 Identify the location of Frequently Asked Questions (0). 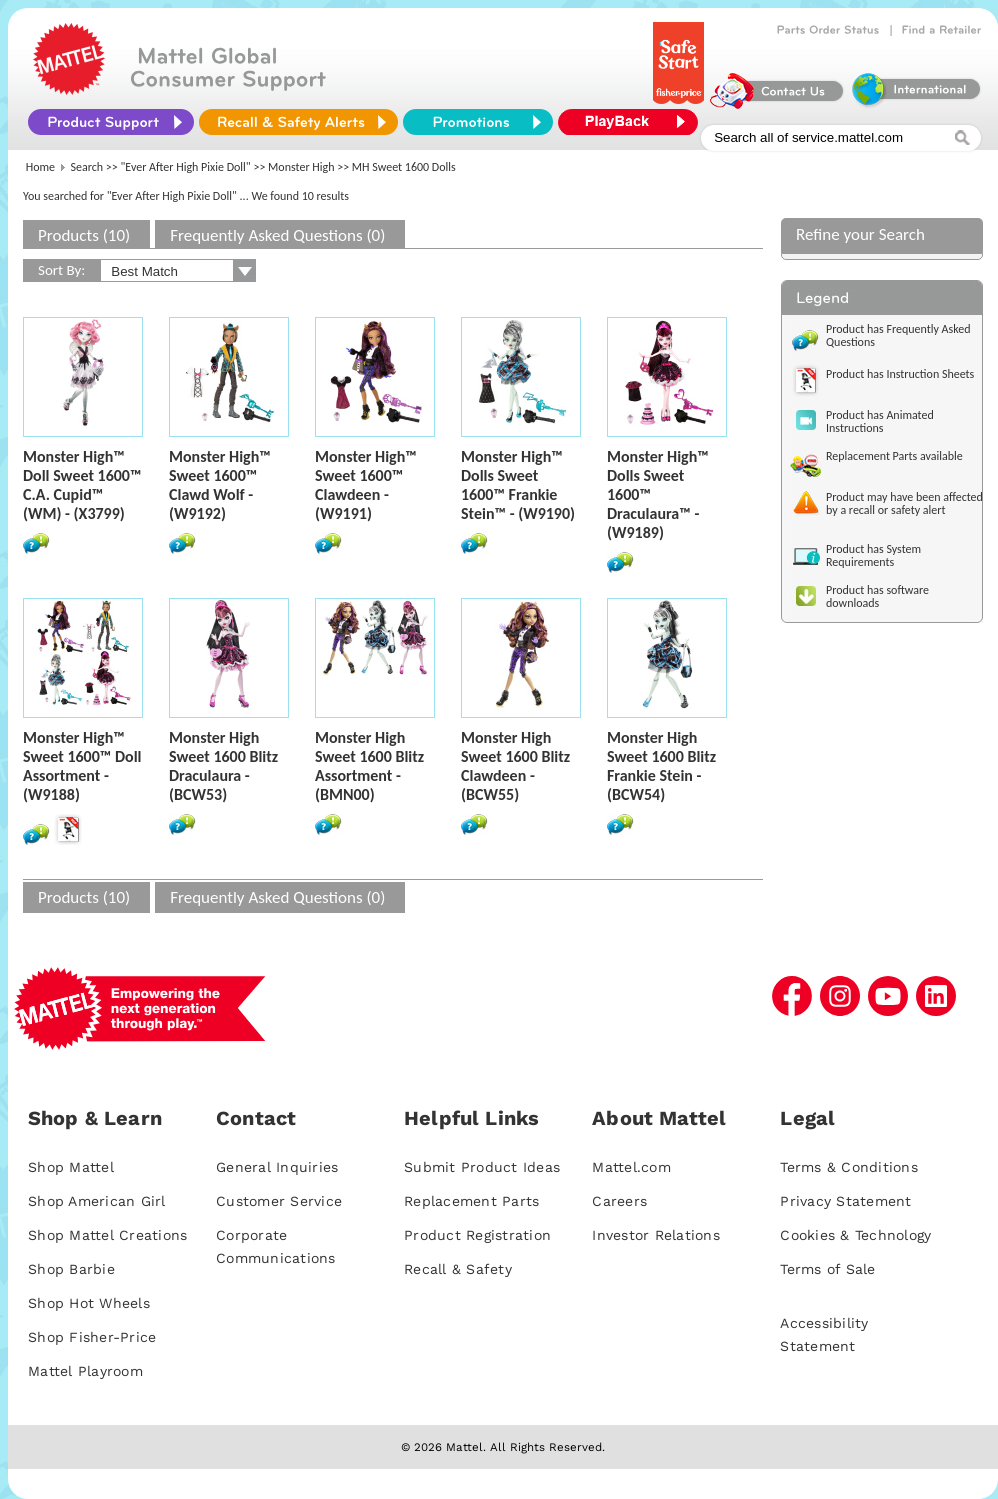
(277, 235).